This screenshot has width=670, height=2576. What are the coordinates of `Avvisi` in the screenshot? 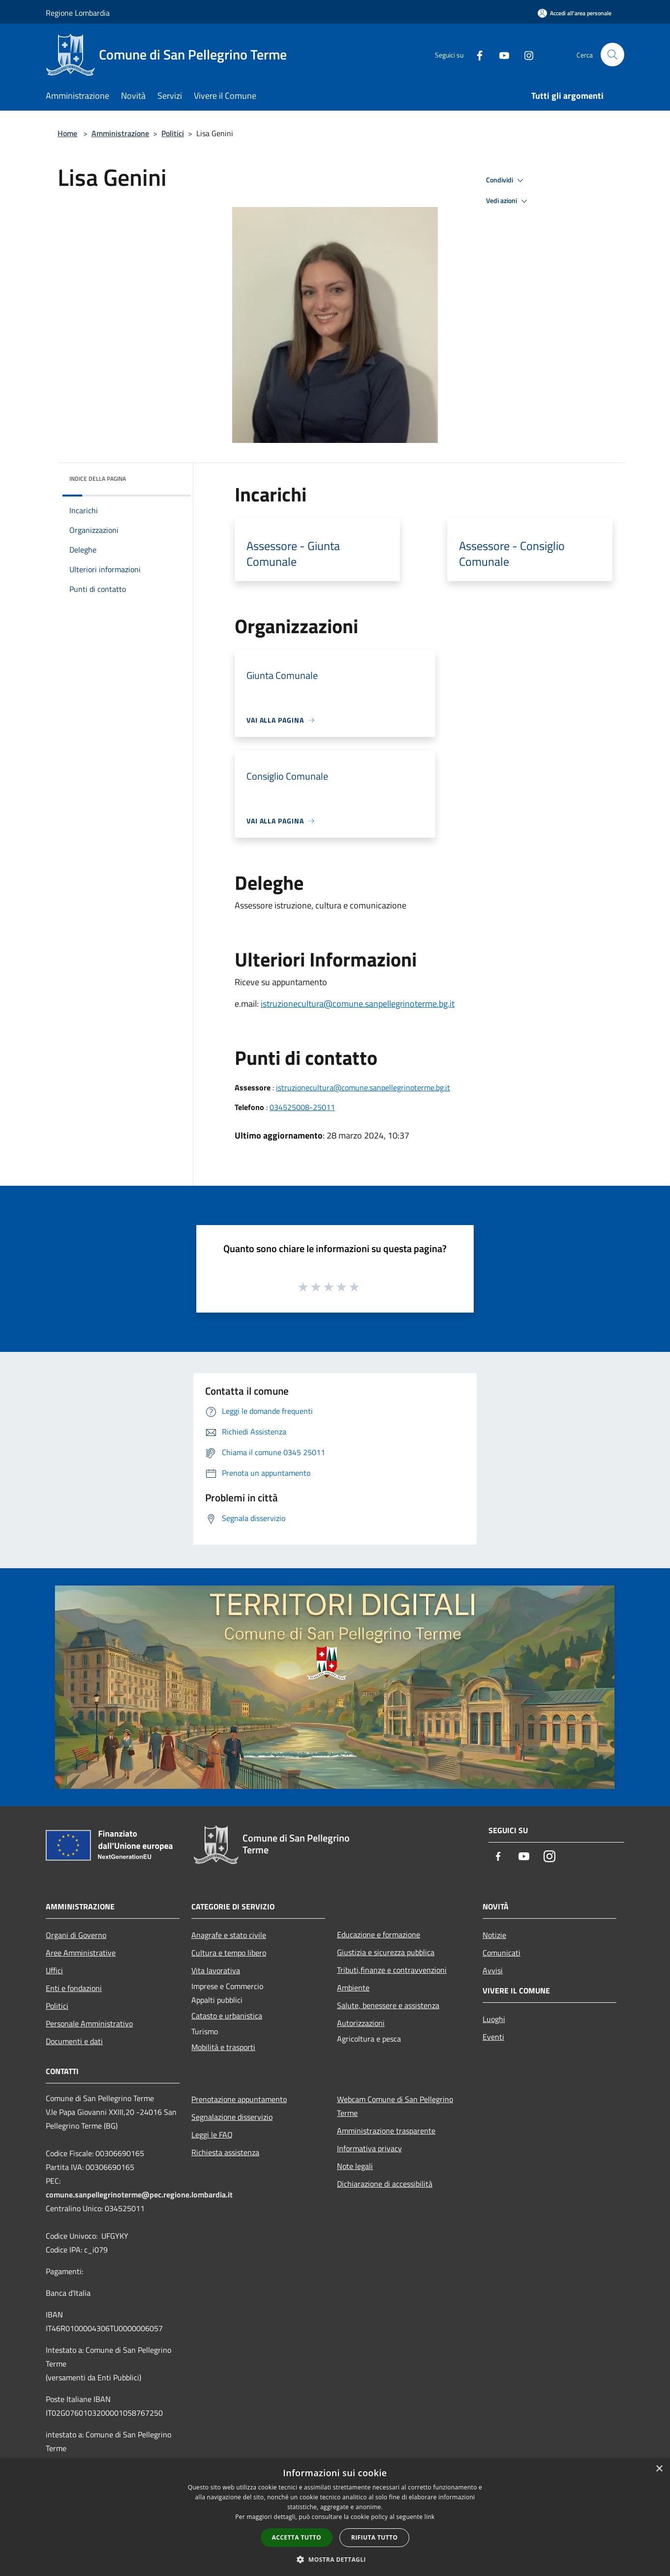 It's located at (493, 1970).